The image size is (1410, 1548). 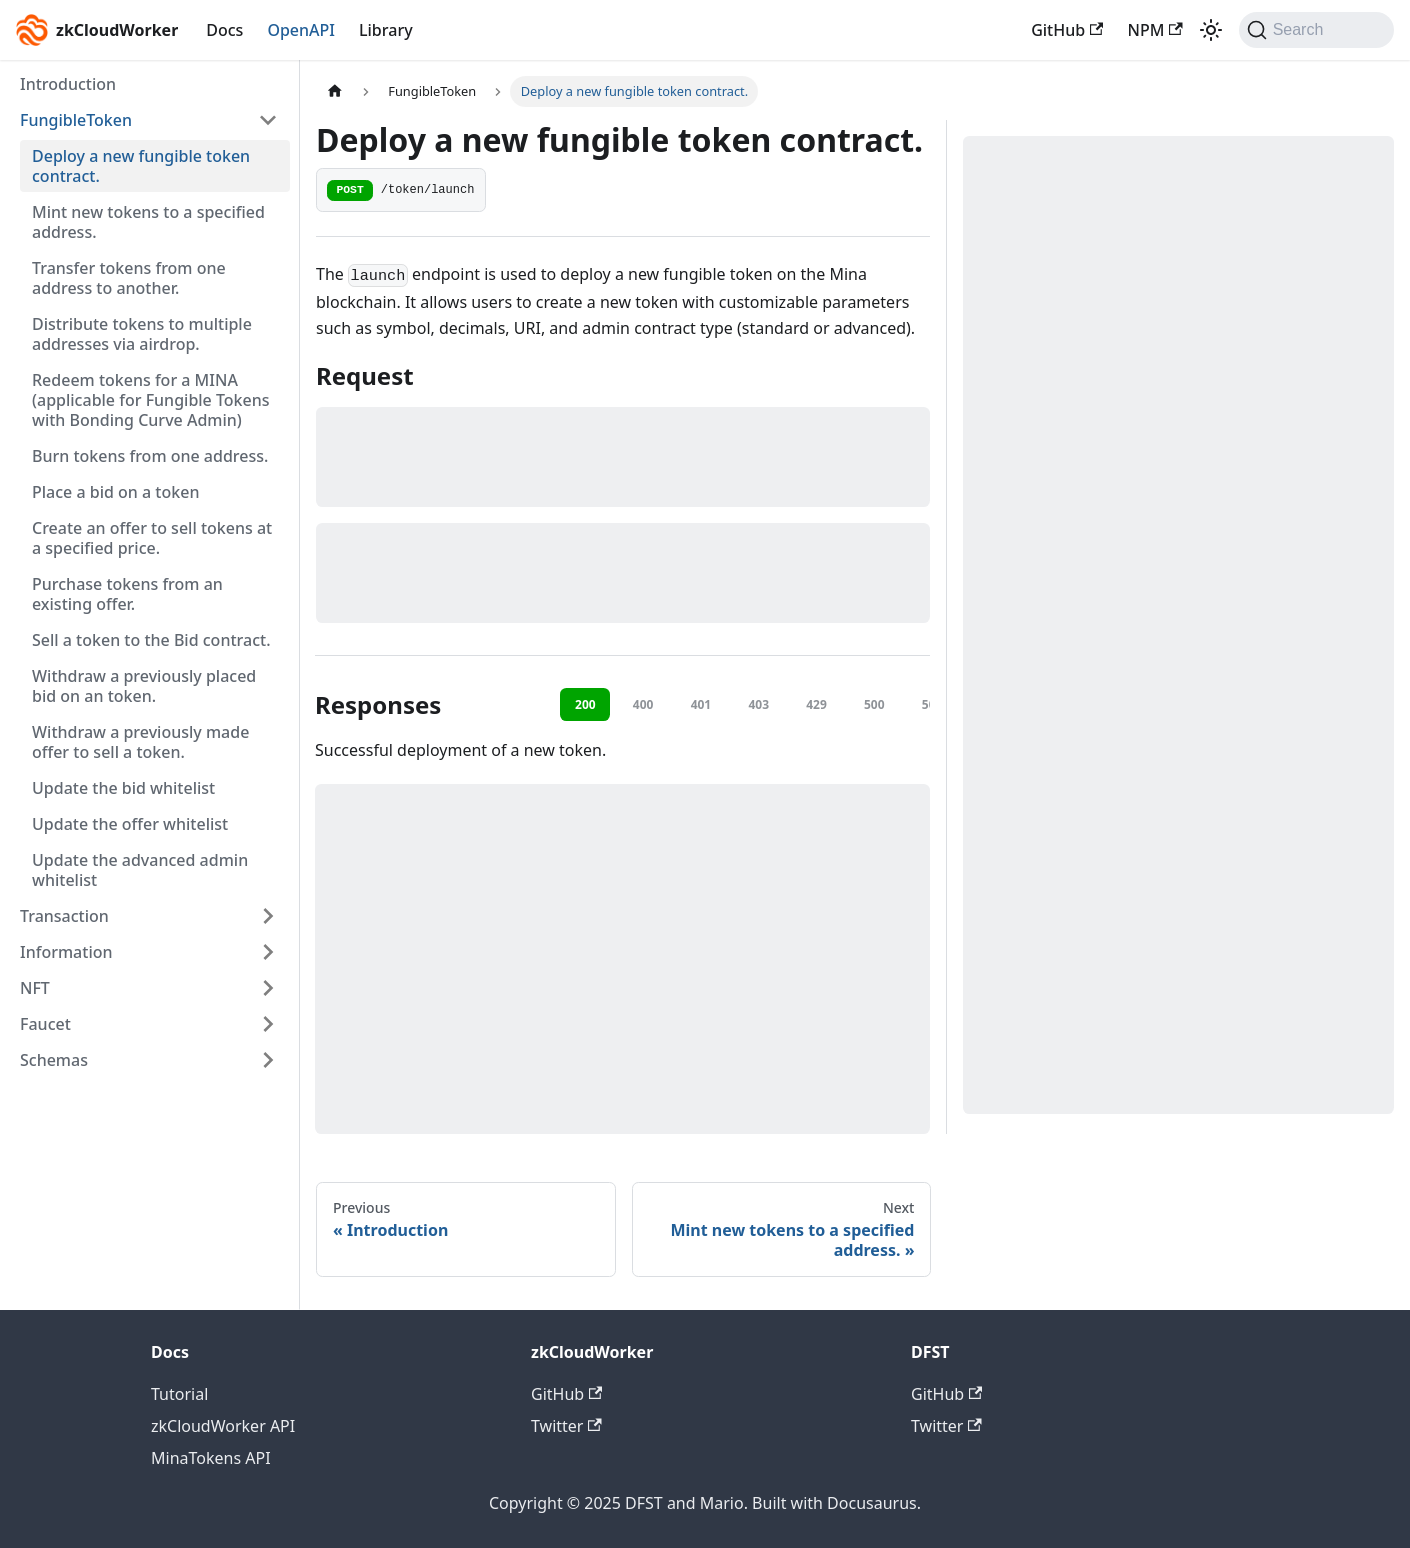 What do you see at coordinates (130, 824) in the screenshot?
I see `Update the offer whitelist` at bounding box center [130, 824].